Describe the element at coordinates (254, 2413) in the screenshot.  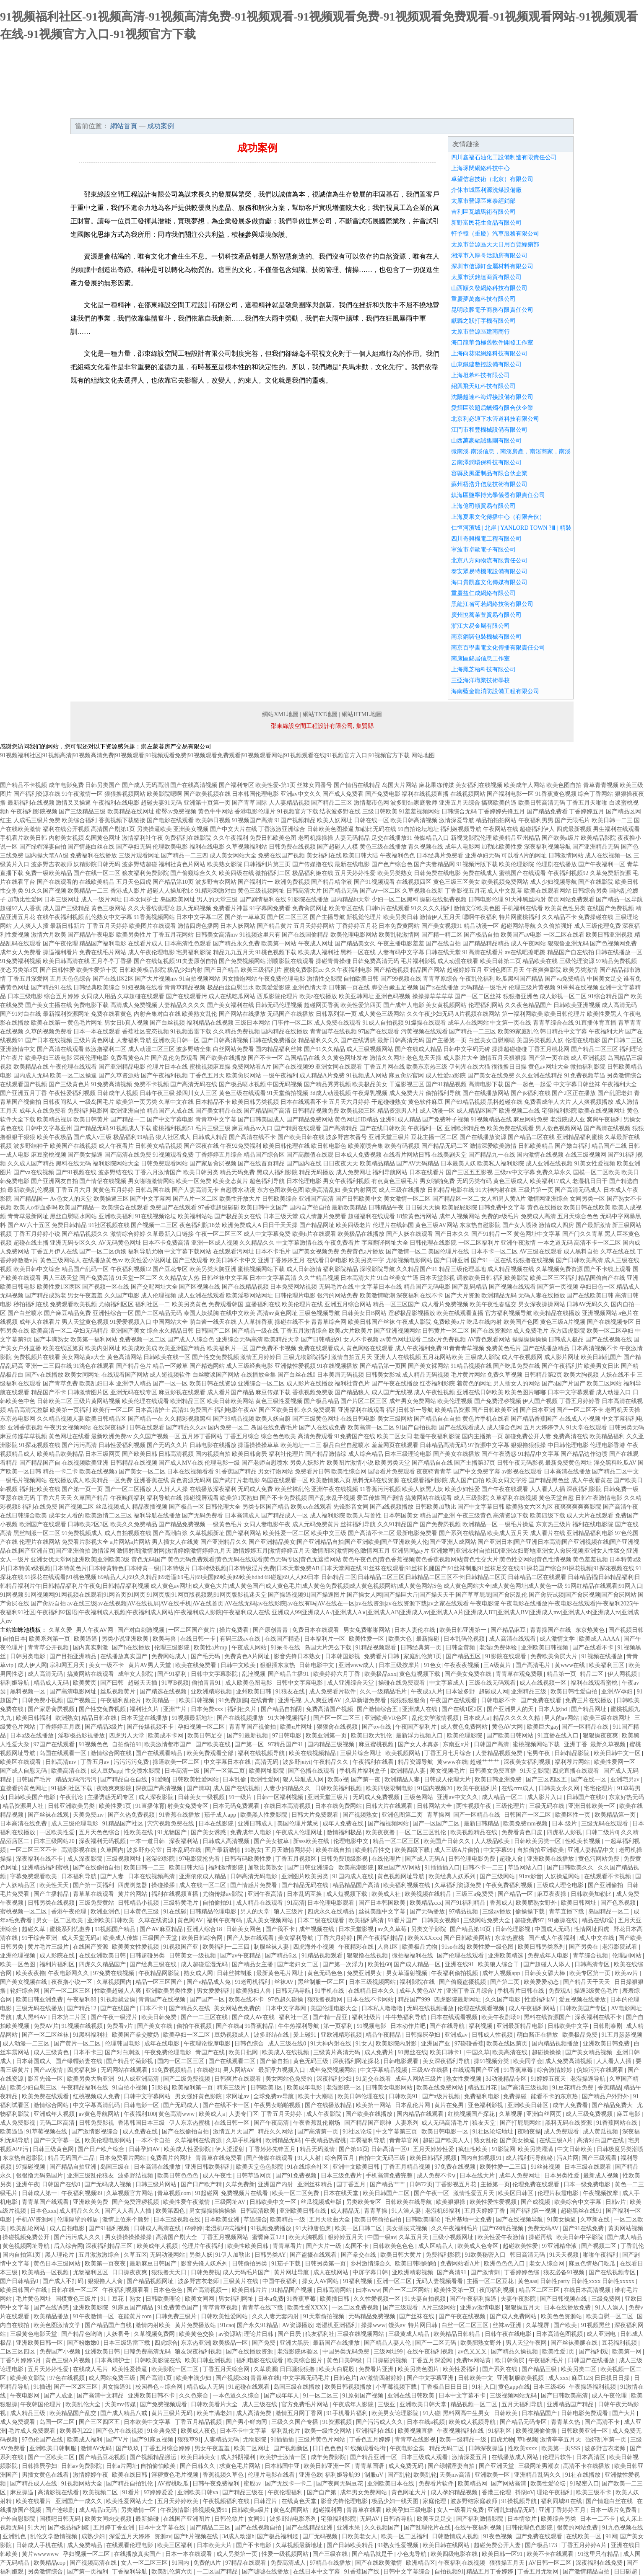
I see `成人高清免费` at that location.